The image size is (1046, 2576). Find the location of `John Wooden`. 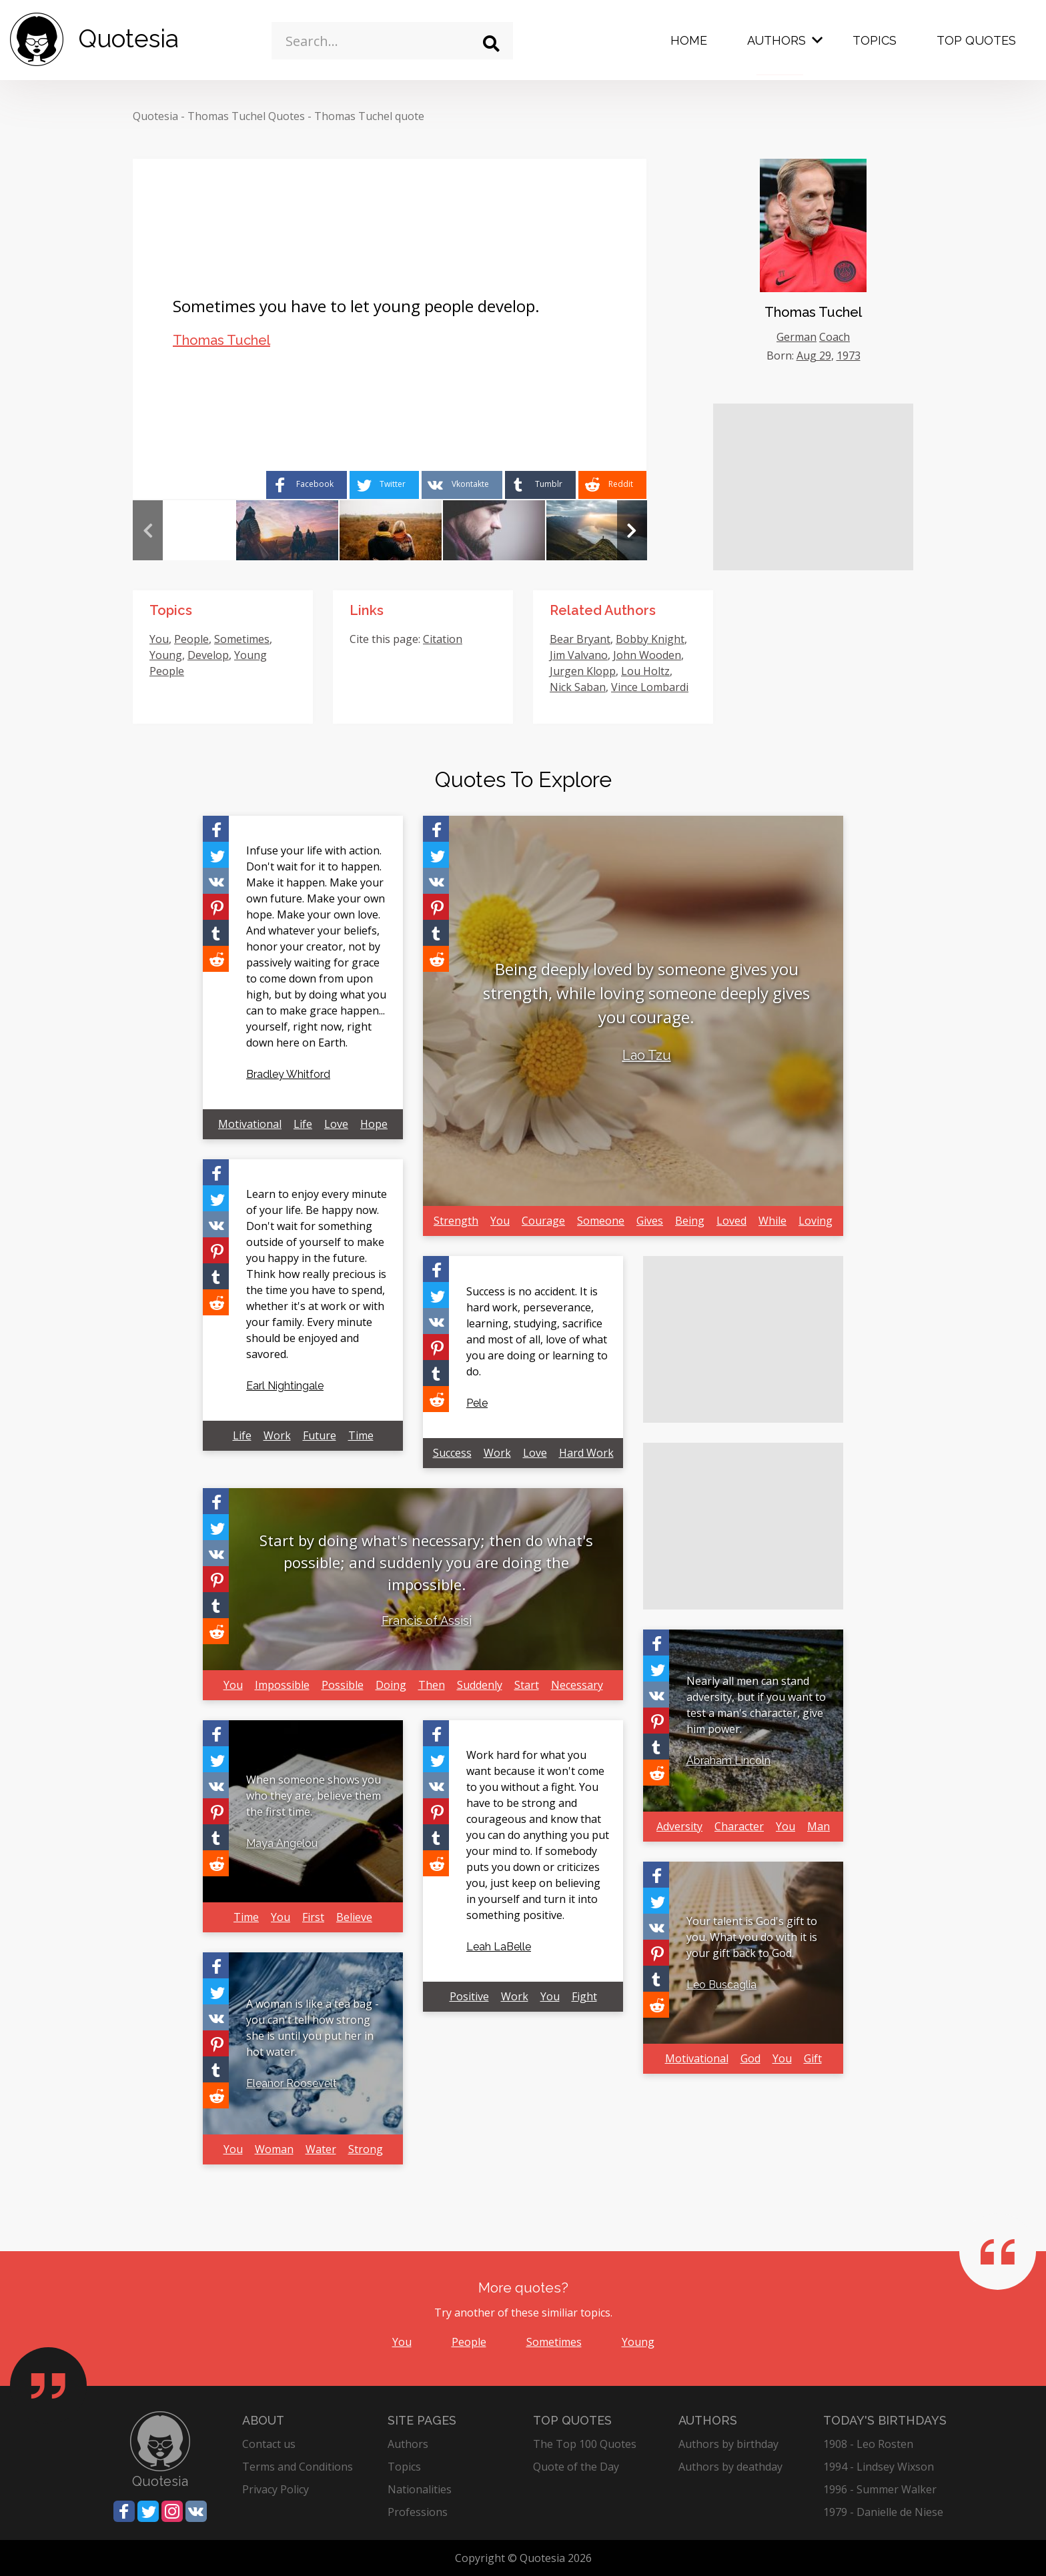

John Wooden is located at coordinates (647, 655).